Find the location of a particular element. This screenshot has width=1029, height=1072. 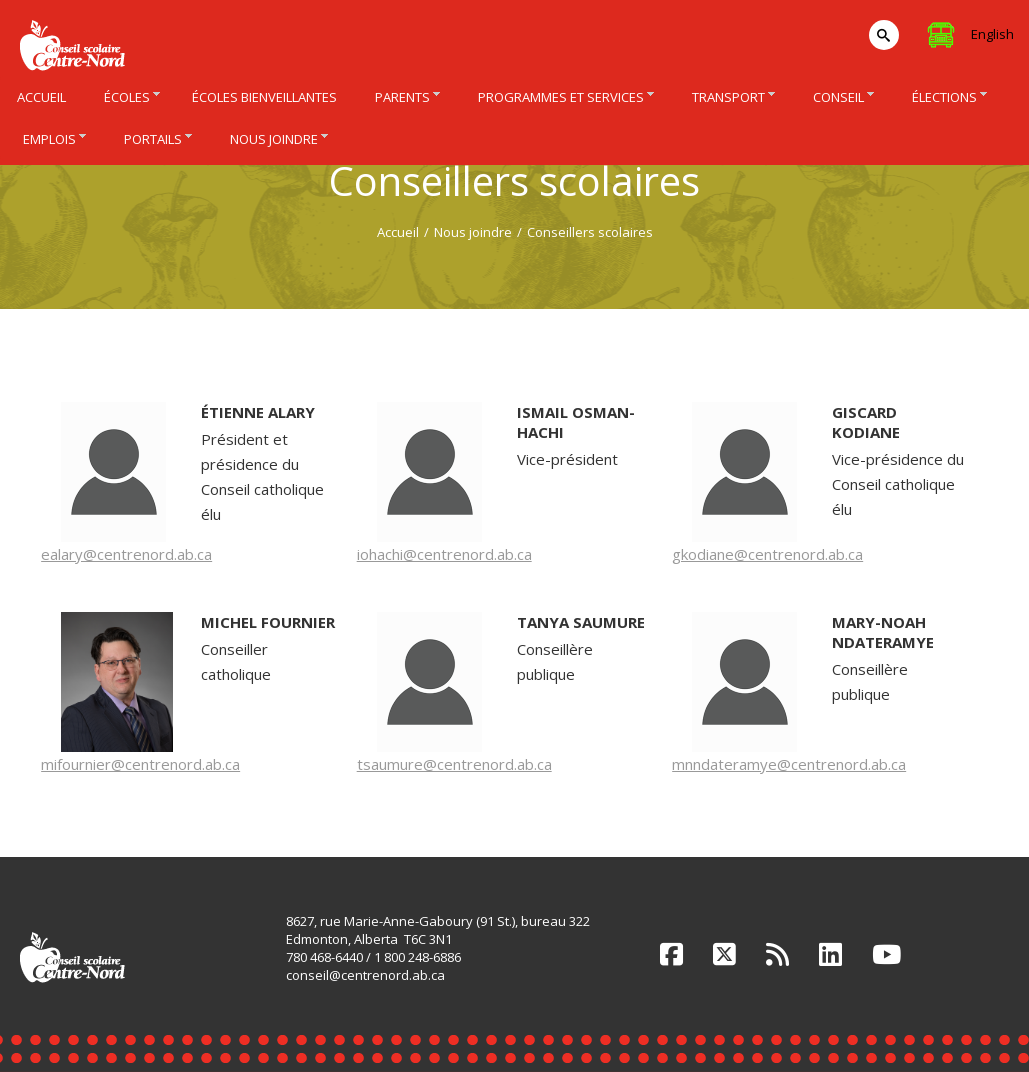

iohachi@centrenord.ab.ca is located at coordinates (444, 554).